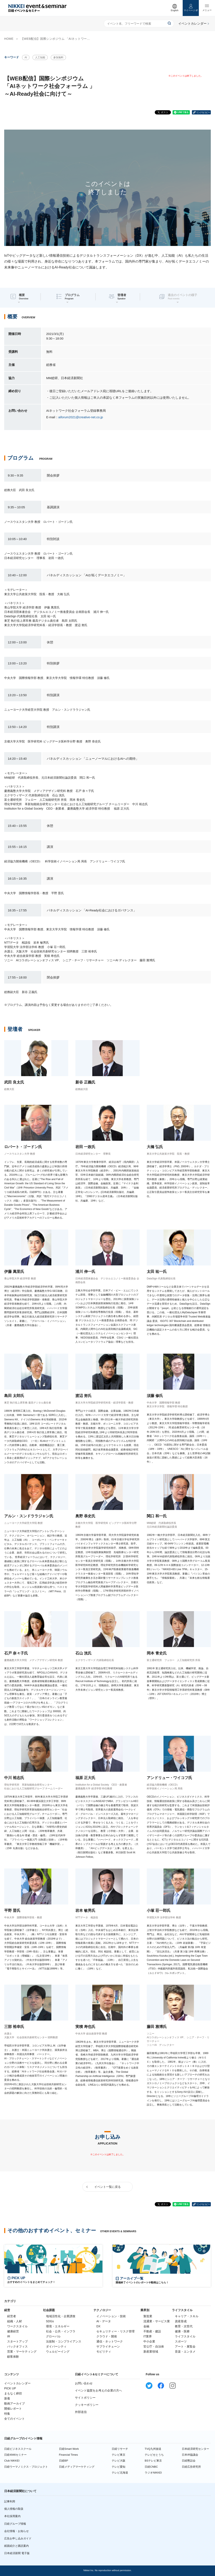  Describe the element at coordinates (98, 2326) in the screenshot. I see `DX` at that location.